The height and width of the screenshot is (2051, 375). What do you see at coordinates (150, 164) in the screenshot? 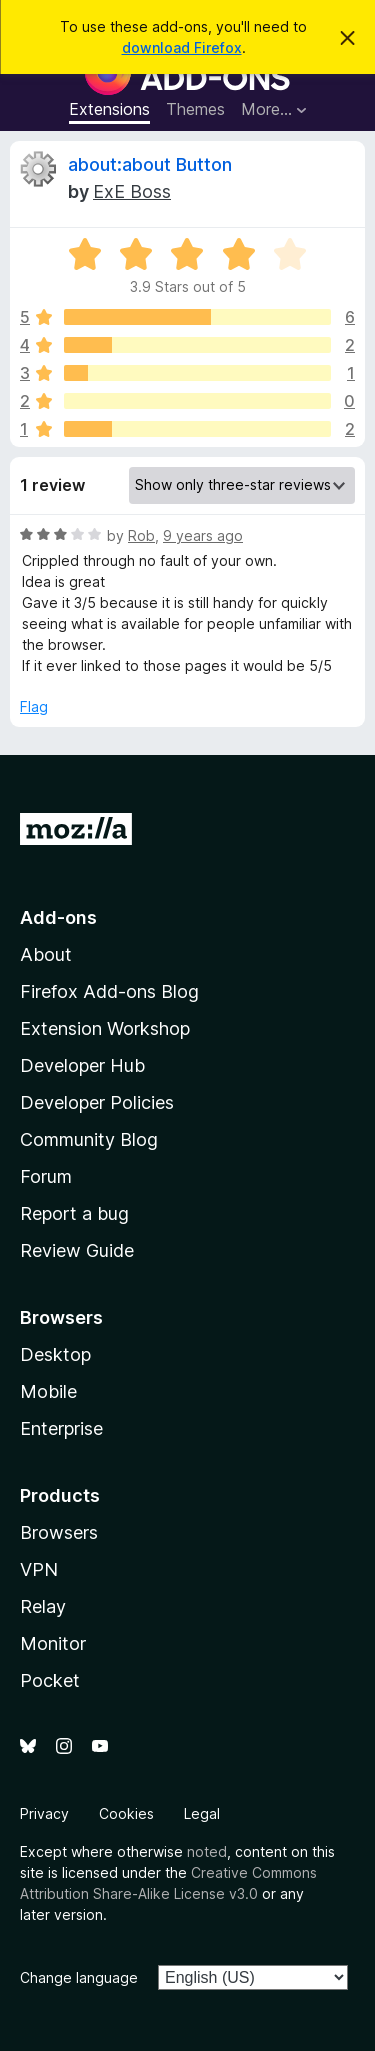
I see `about:about Button` at bounding box center [150, 164].